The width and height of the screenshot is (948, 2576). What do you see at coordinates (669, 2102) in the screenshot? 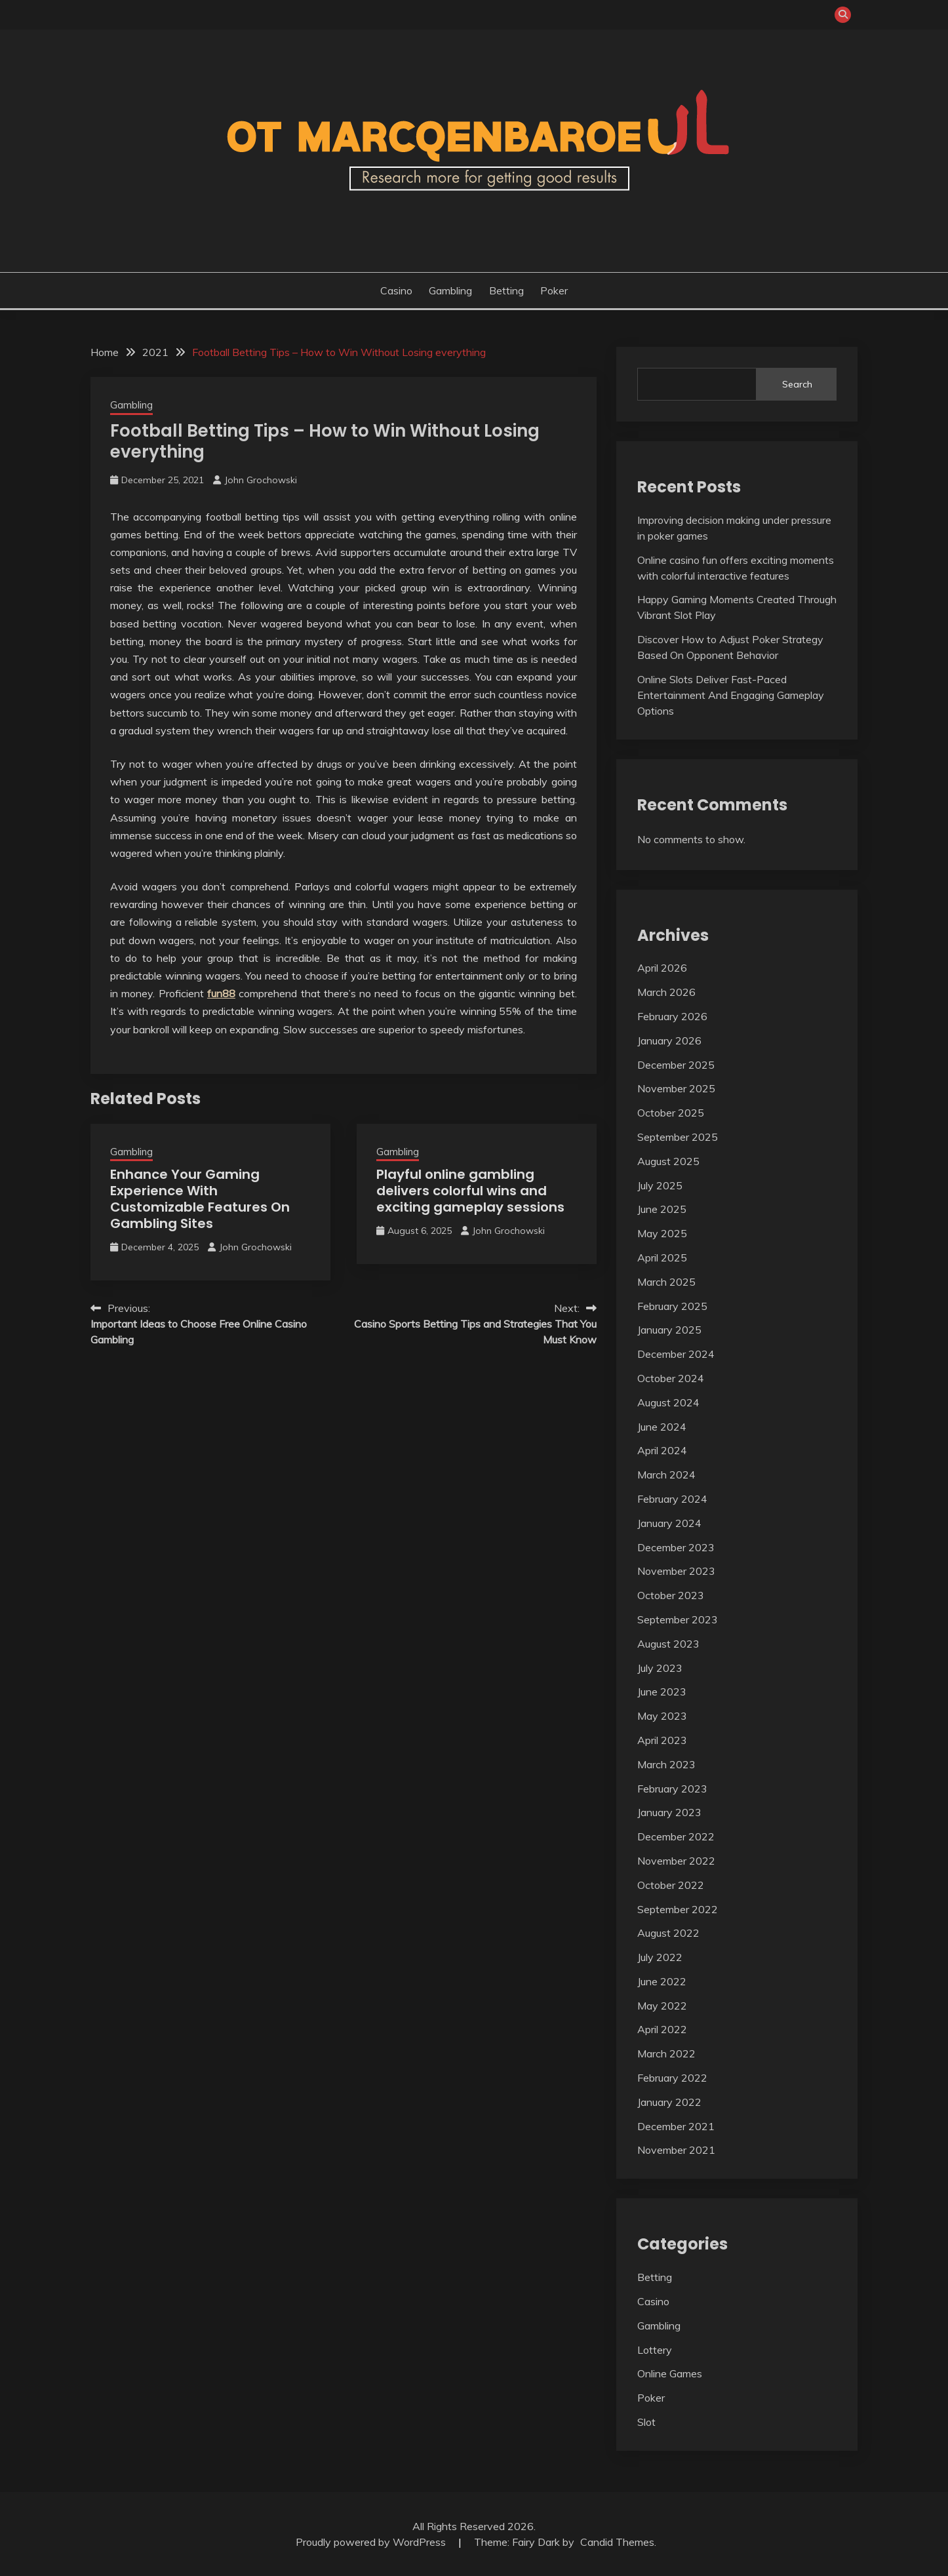
I see `January 2022` at bounding box center [669, 2102].